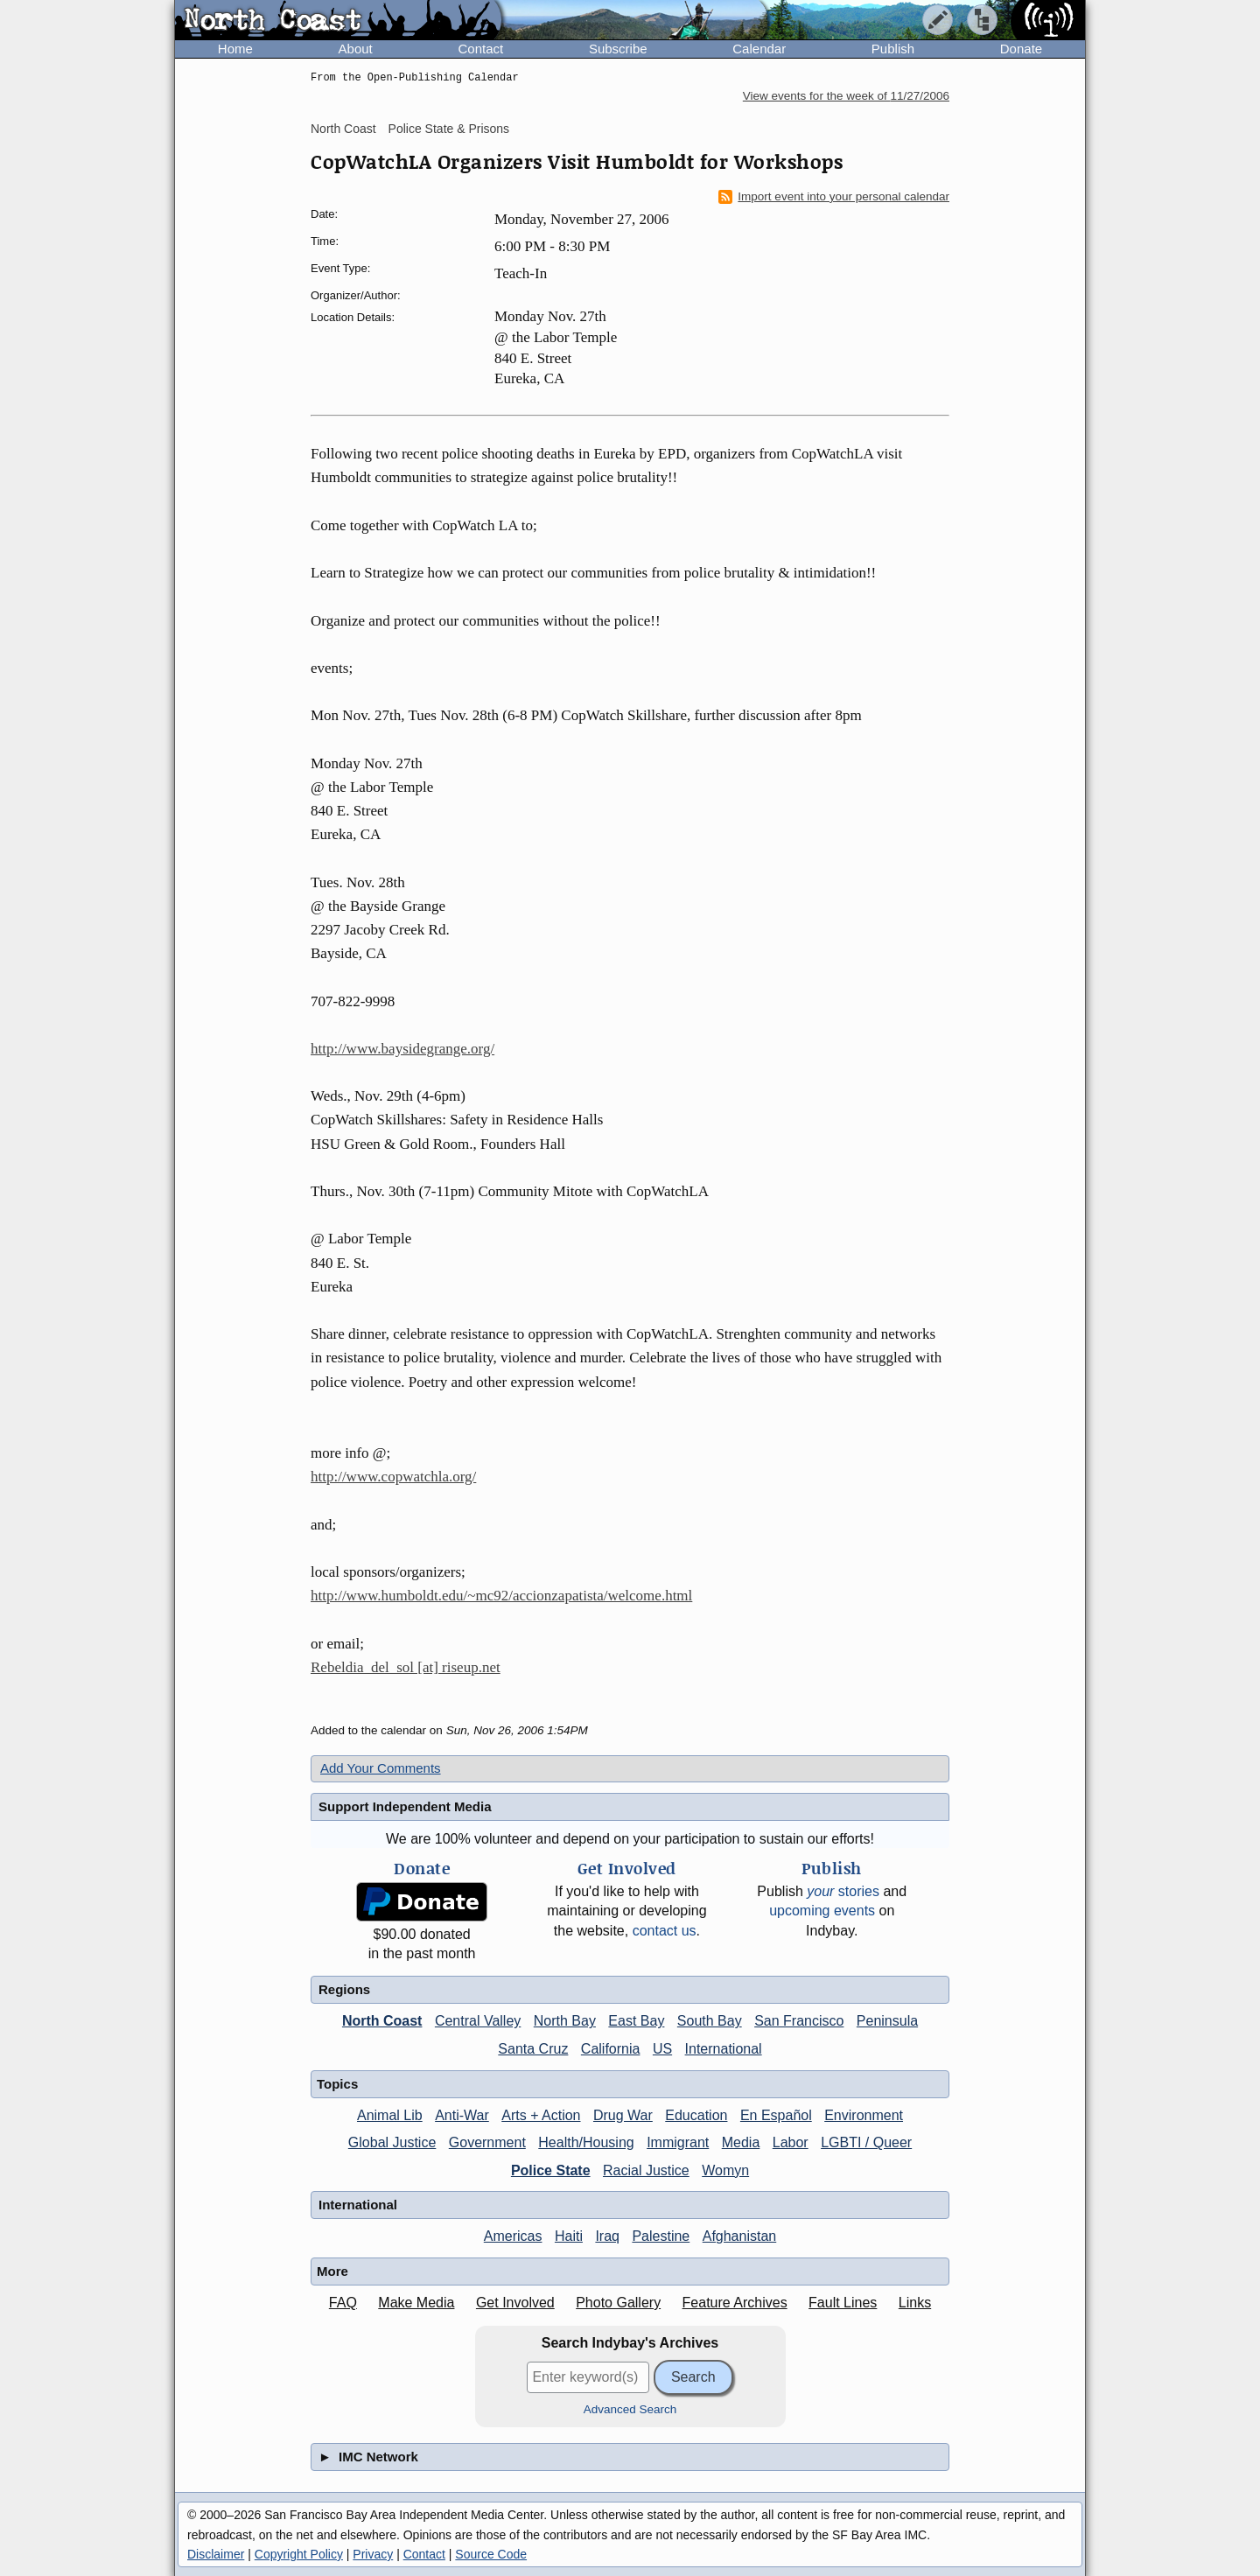 Image resolution: width=1260 pixels, height=2576 pixels. Describe the element at coordinates (480, 48) in the screenshot. I see `Contact` at that location.